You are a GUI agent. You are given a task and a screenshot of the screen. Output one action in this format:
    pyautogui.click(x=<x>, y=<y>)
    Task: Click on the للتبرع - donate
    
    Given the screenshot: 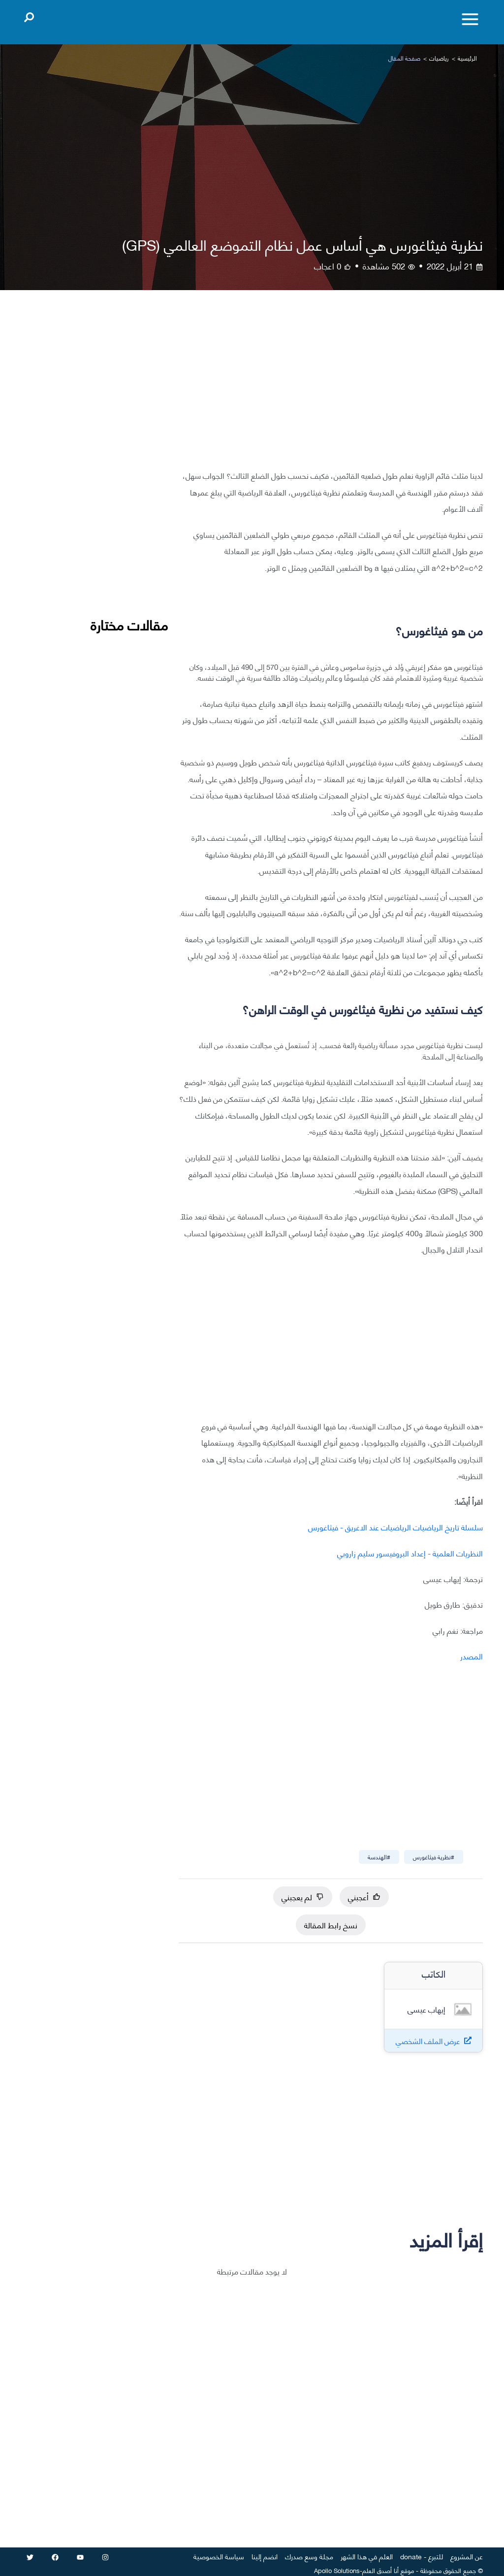 What is the action you would take?
    pyautogui.click(x=421, y=2556)
    